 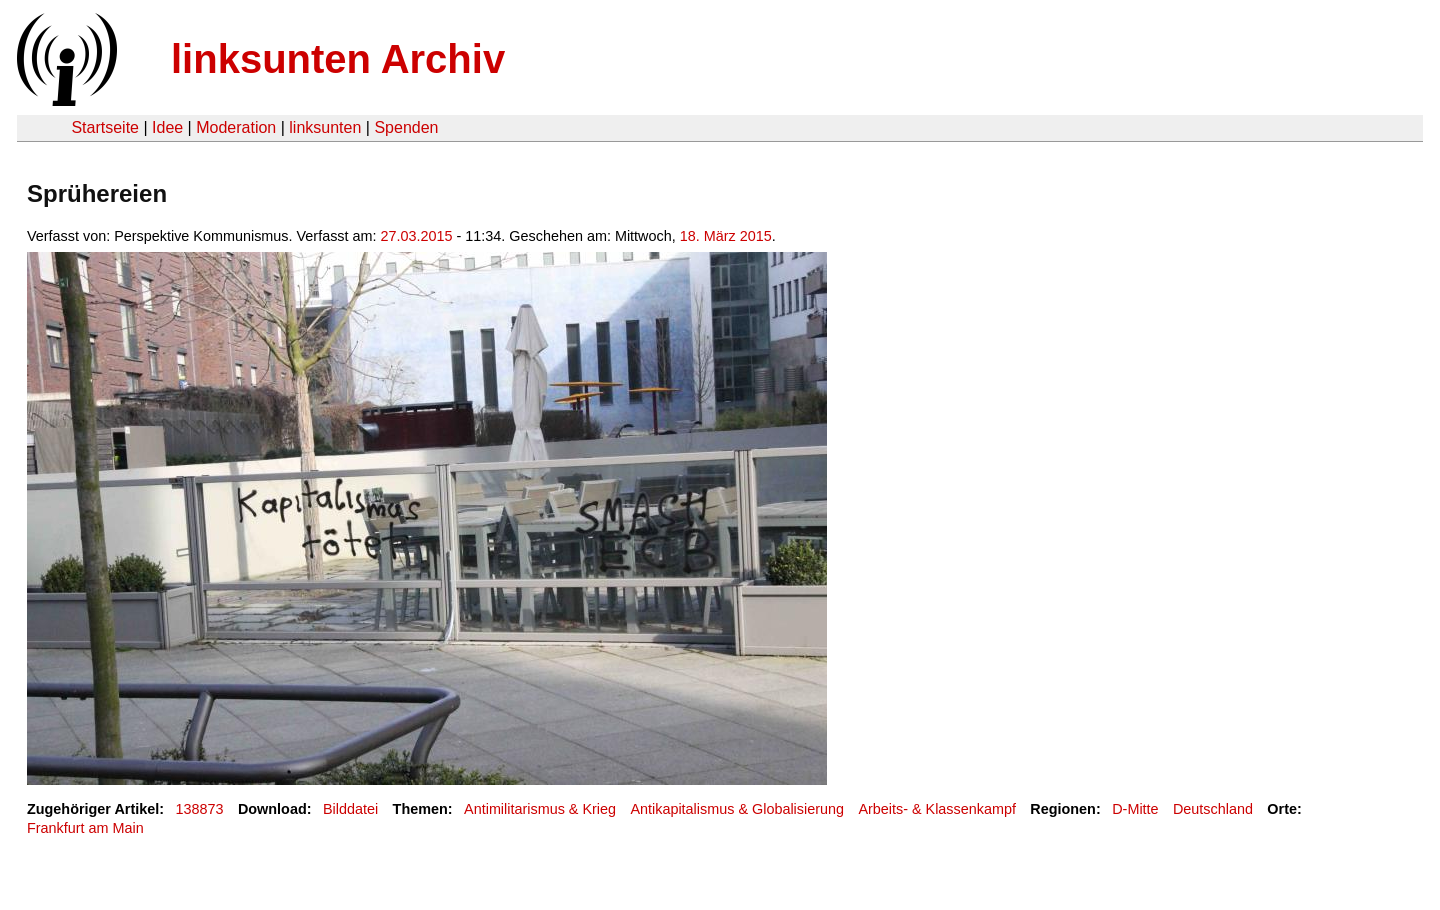 What do you see at coordinates (236, 127) in the screenshot?
I see `Moderation` at bounding box center [236, 127].